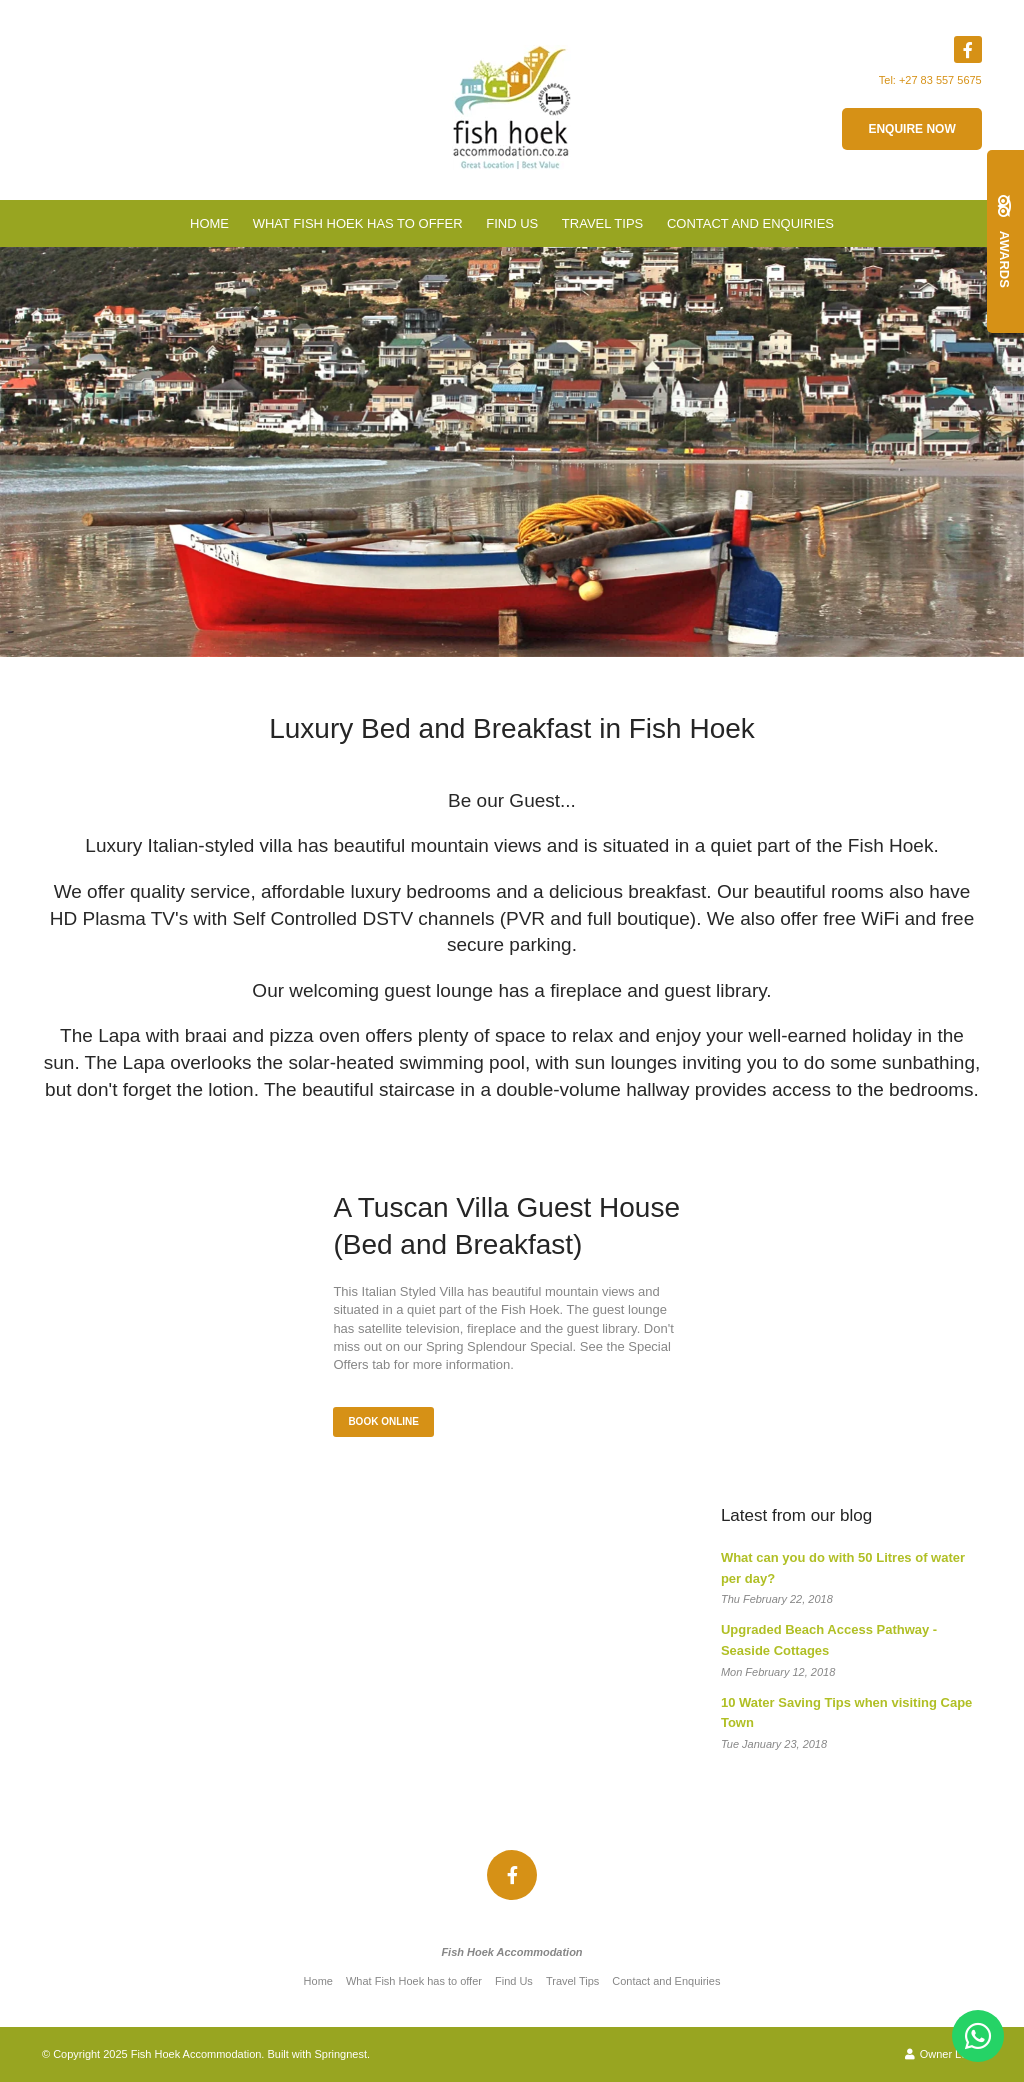  What do you see at coordinates (750, 223) in the screenshot?
I see `Contact and Enquiries` at bounding box center [750, 223].